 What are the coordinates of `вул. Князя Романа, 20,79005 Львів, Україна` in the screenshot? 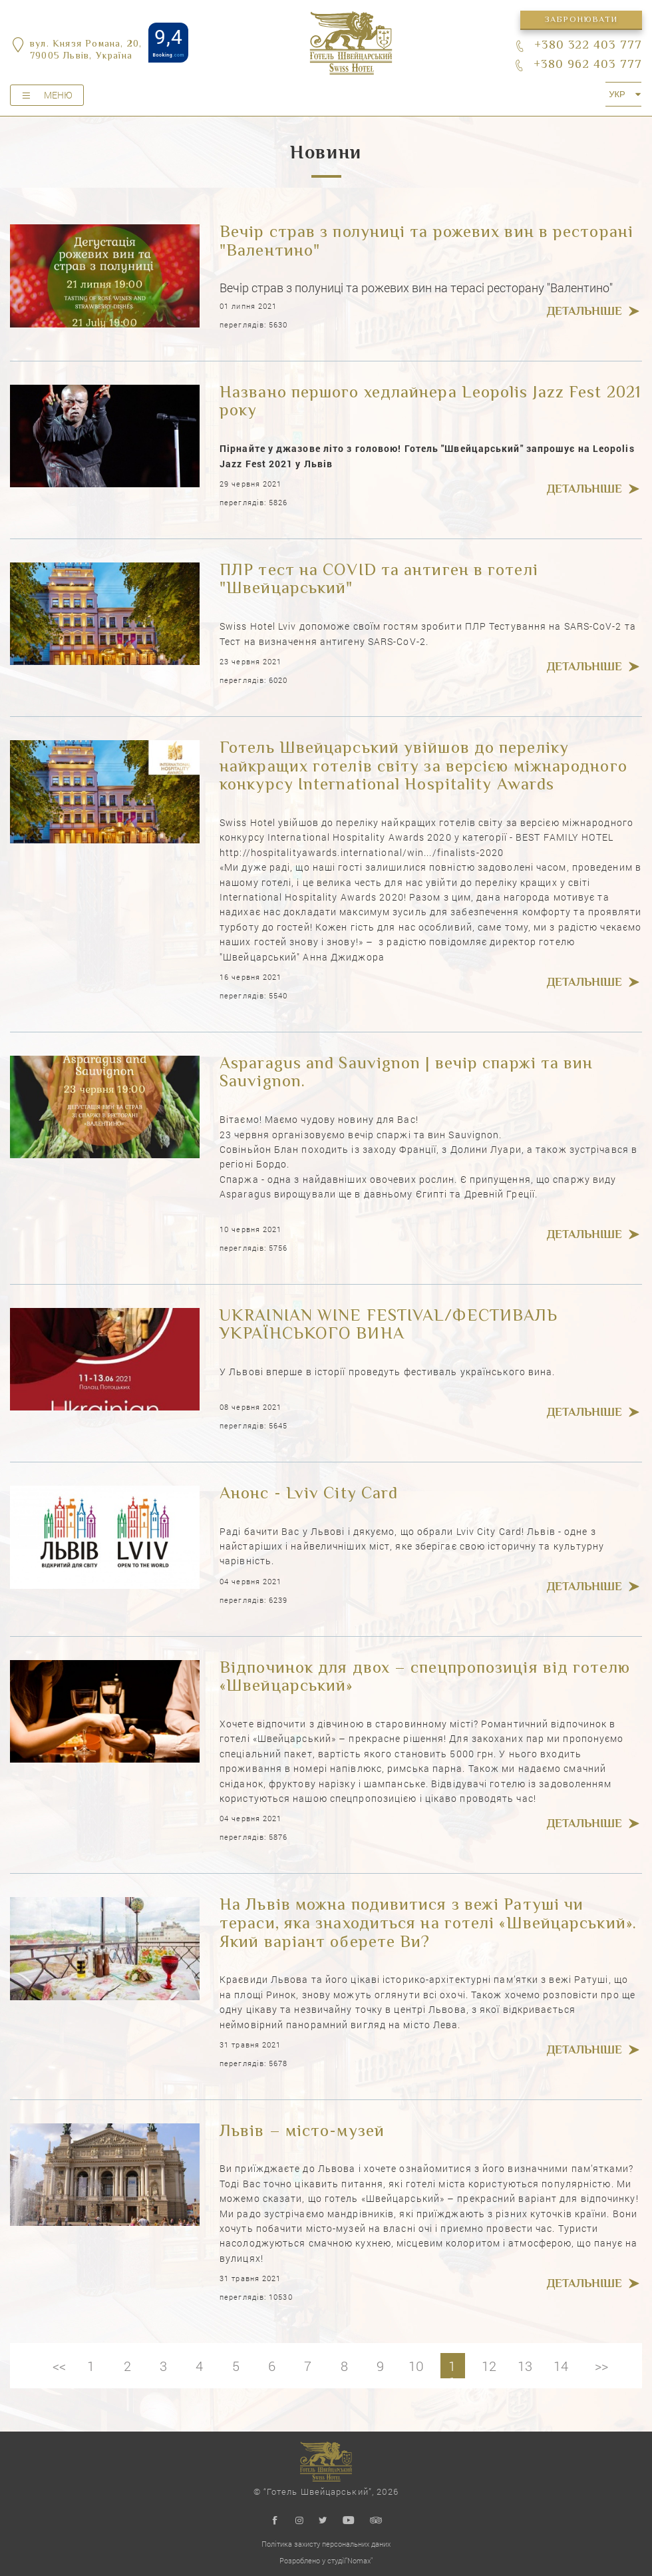 It's located at (86, 51).